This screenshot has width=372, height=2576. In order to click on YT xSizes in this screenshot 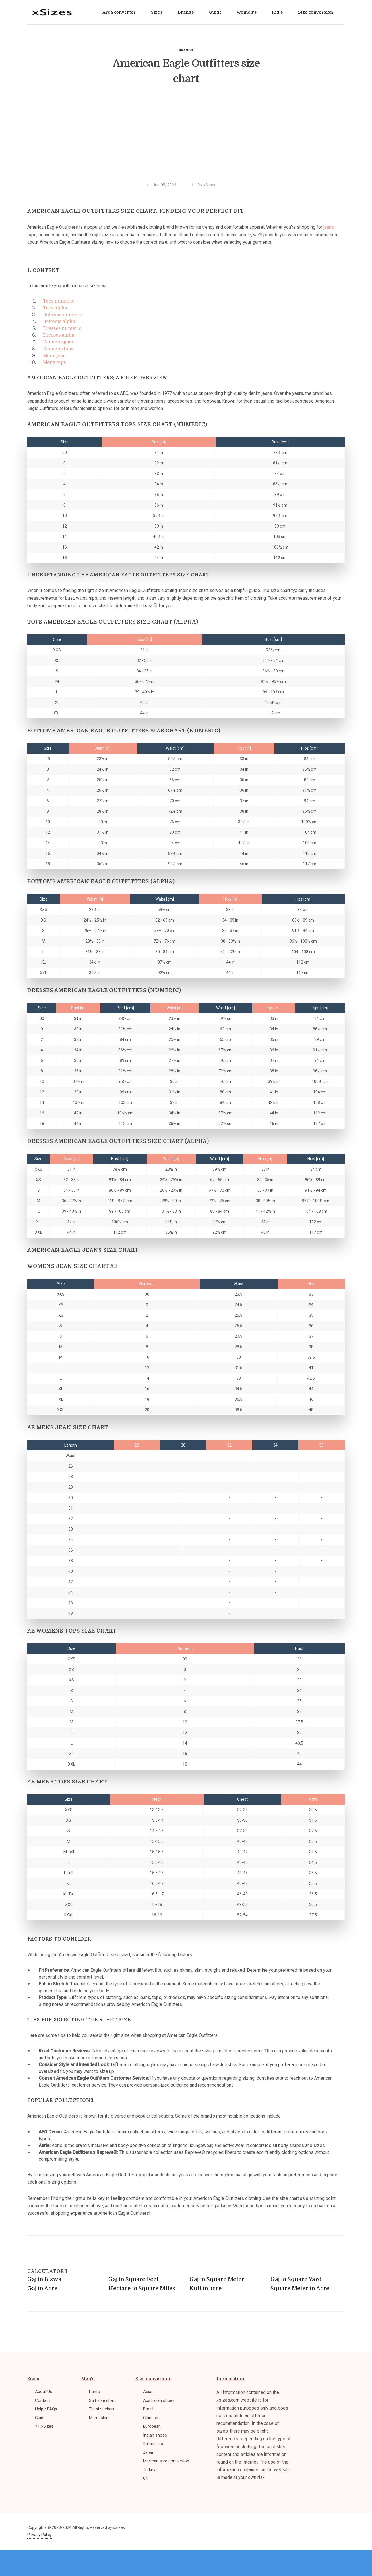, I will do `click(44, 2426)`.